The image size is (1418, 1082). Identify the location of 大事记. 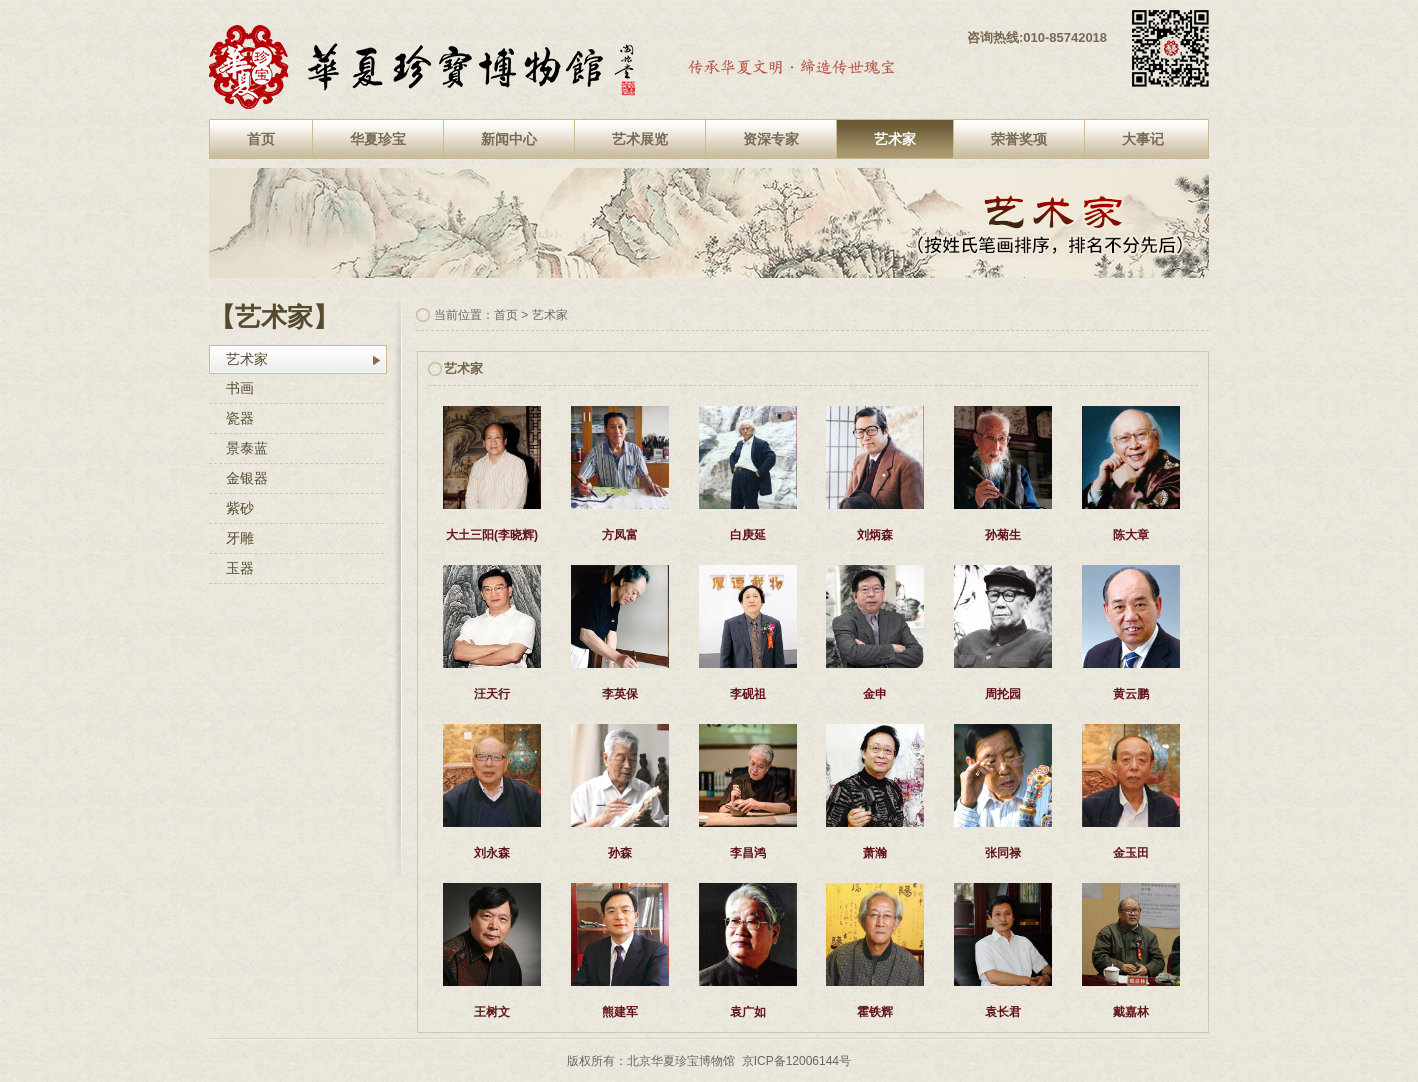
(1143, 139).